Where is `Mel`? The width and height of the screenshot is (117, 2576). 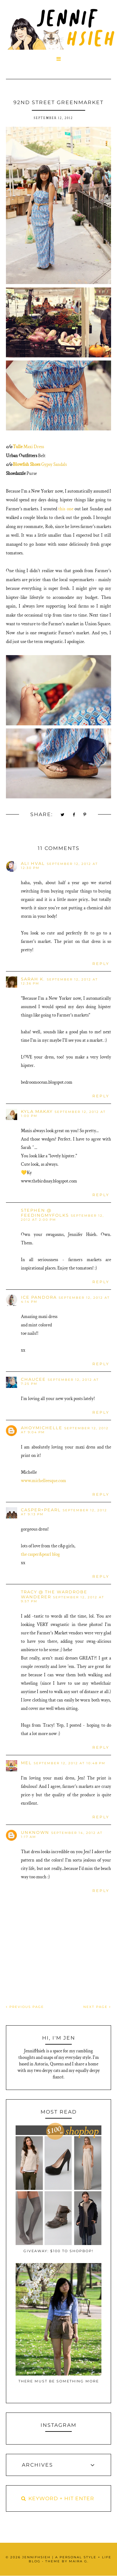
Mel is located at coordinates (26, 1762).